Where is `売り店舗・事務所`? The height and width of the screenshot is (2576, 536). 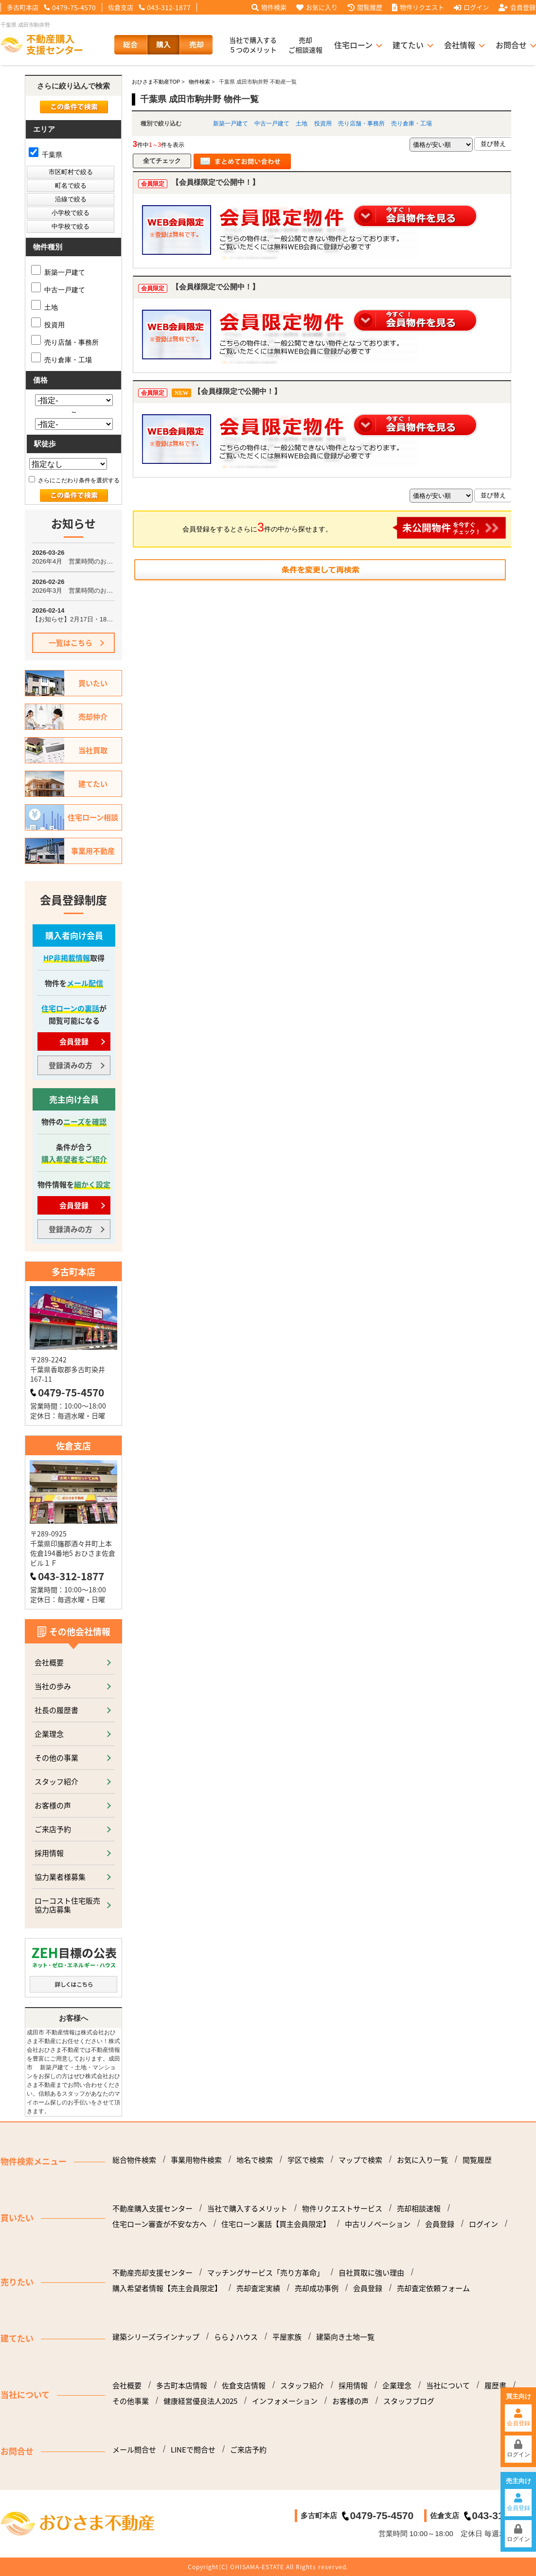 売り店舗・事務所 is located at coordinates (361, 123).